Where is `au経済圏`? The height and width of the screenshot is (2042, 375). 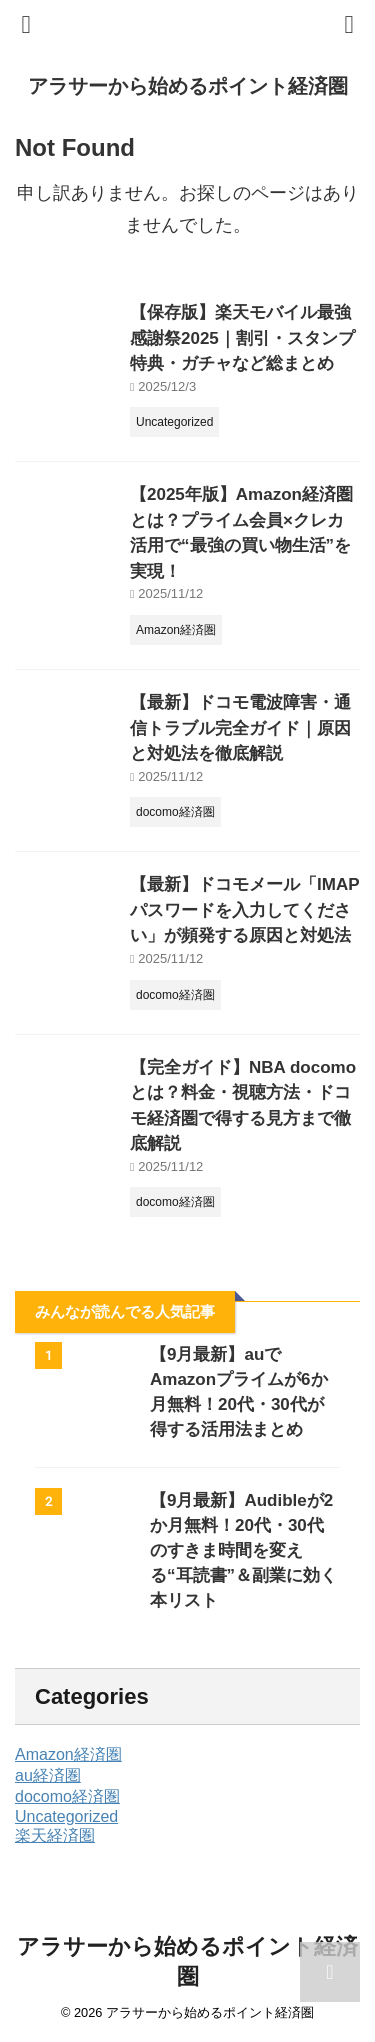 au経済圏 is located at coordinates (48, 1775).